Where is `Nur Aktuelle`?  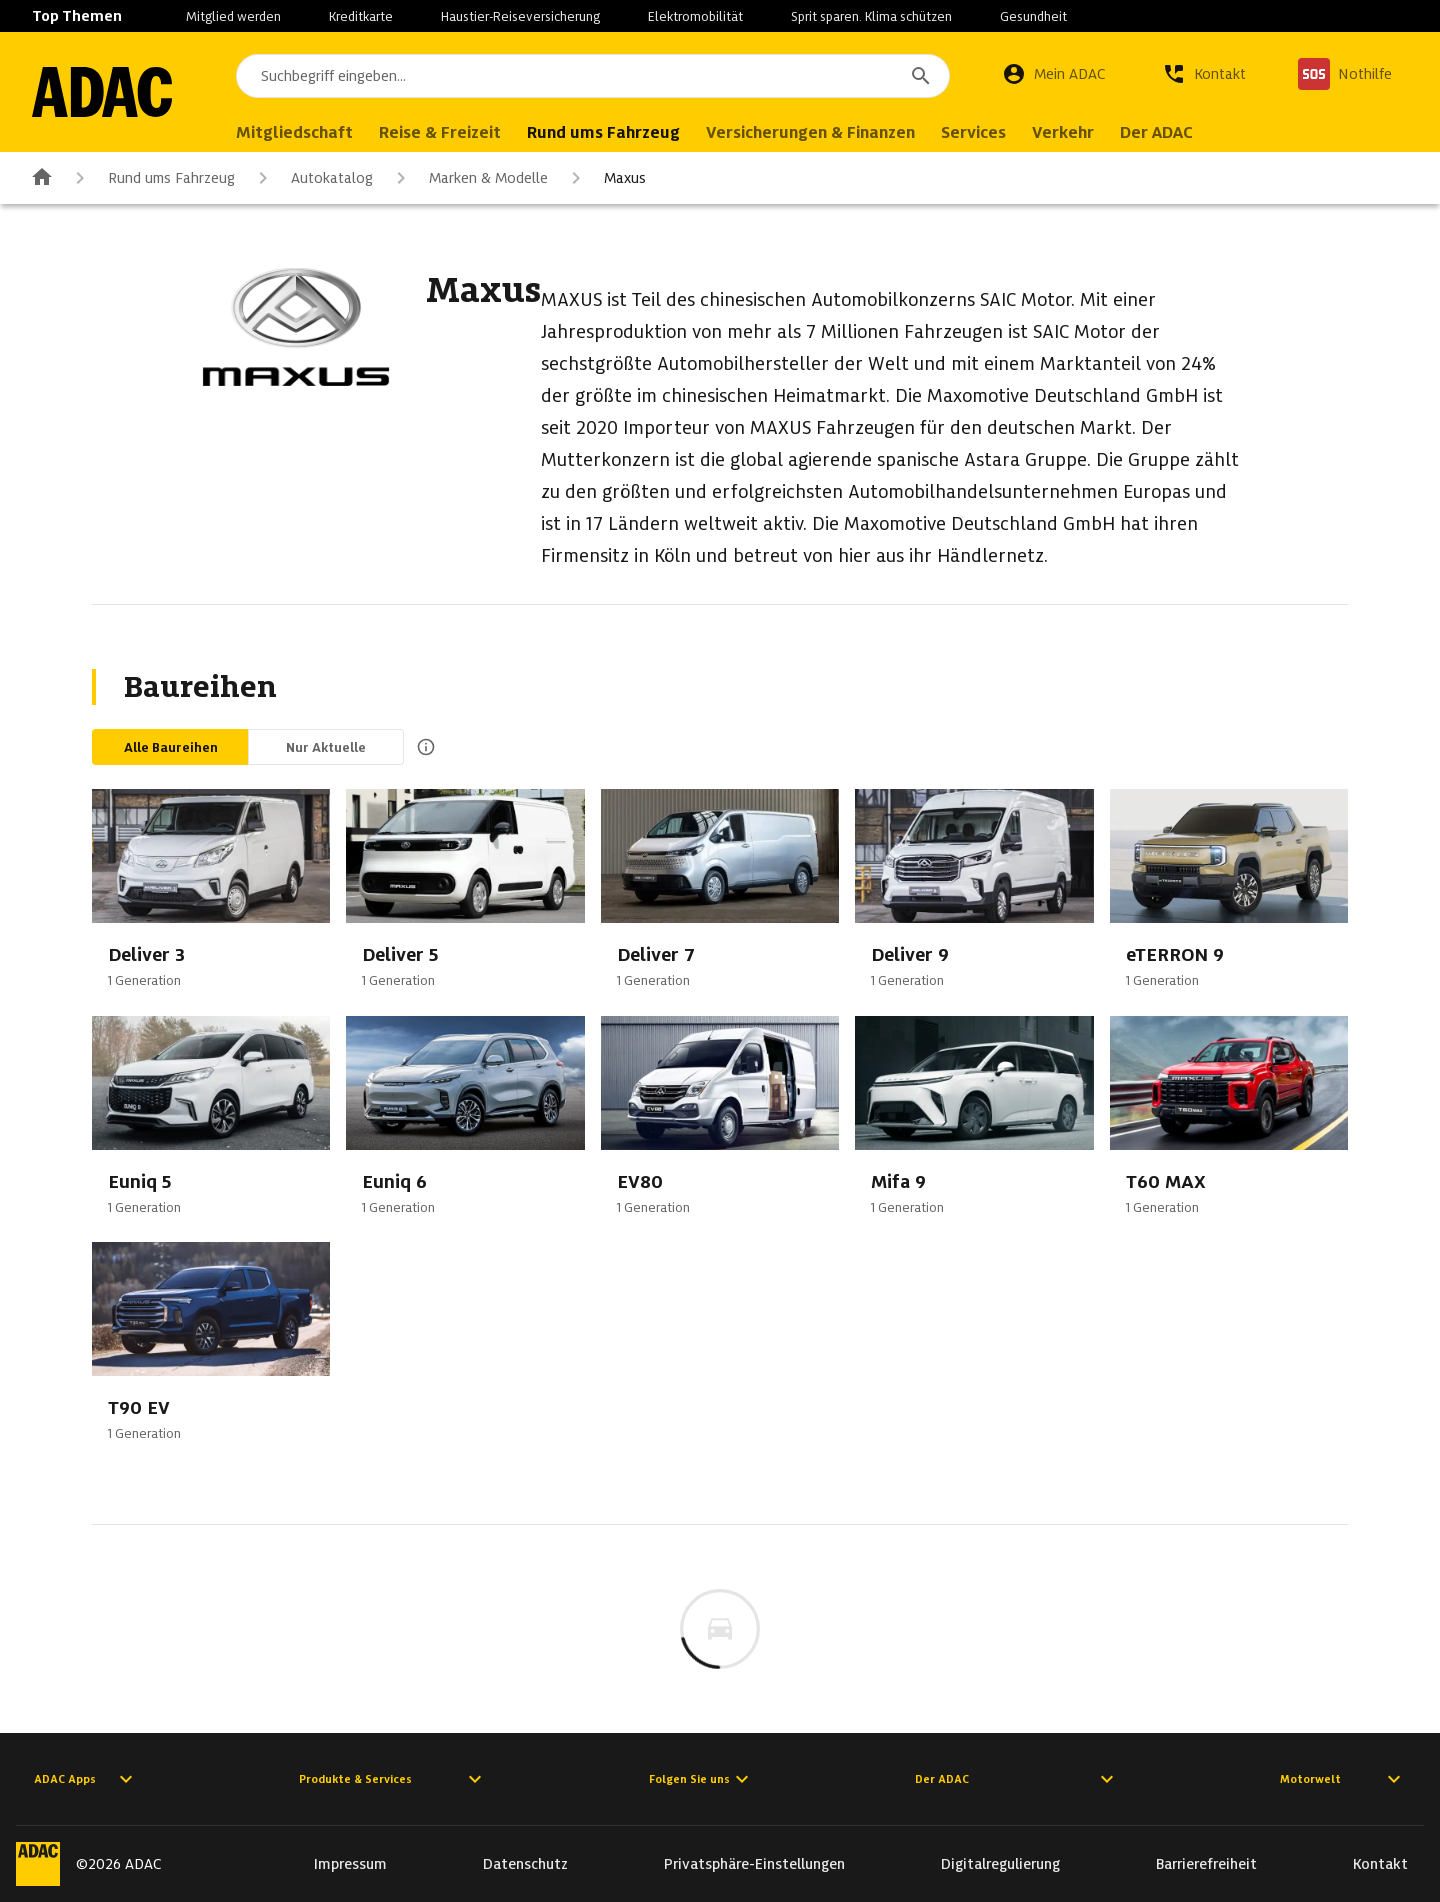 Nur Aktuelle is located at coordinates (326, 747).